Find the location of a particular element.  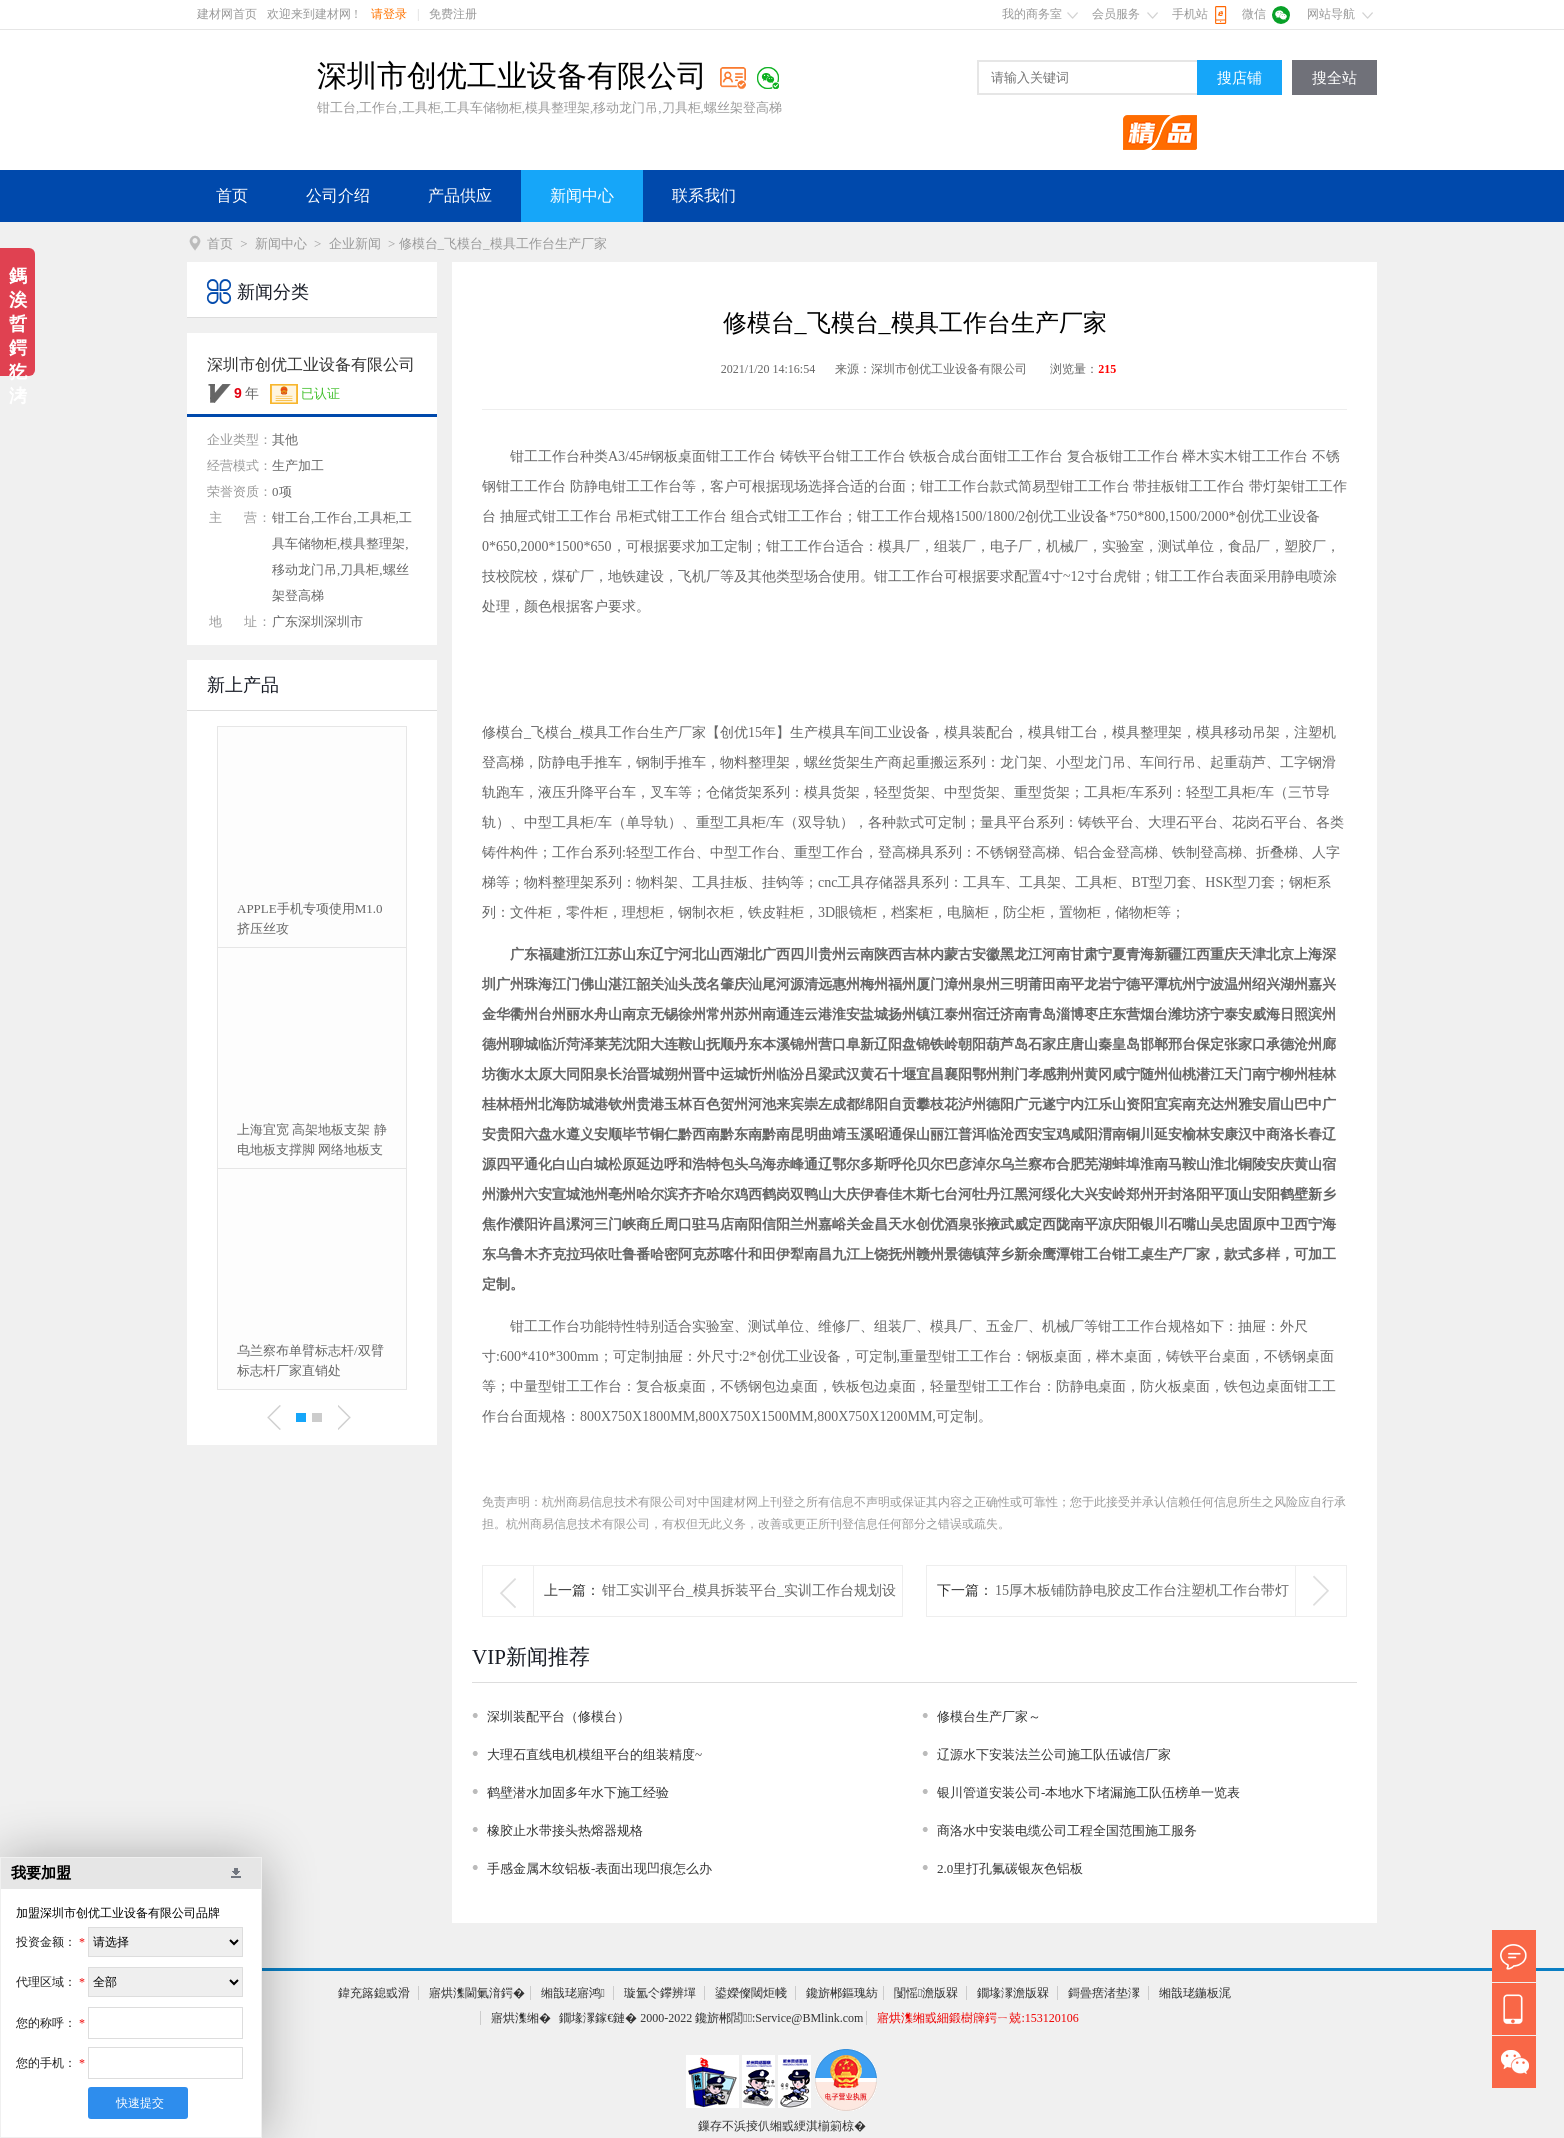

搜店铺 is located at coordinates (1239, 78).